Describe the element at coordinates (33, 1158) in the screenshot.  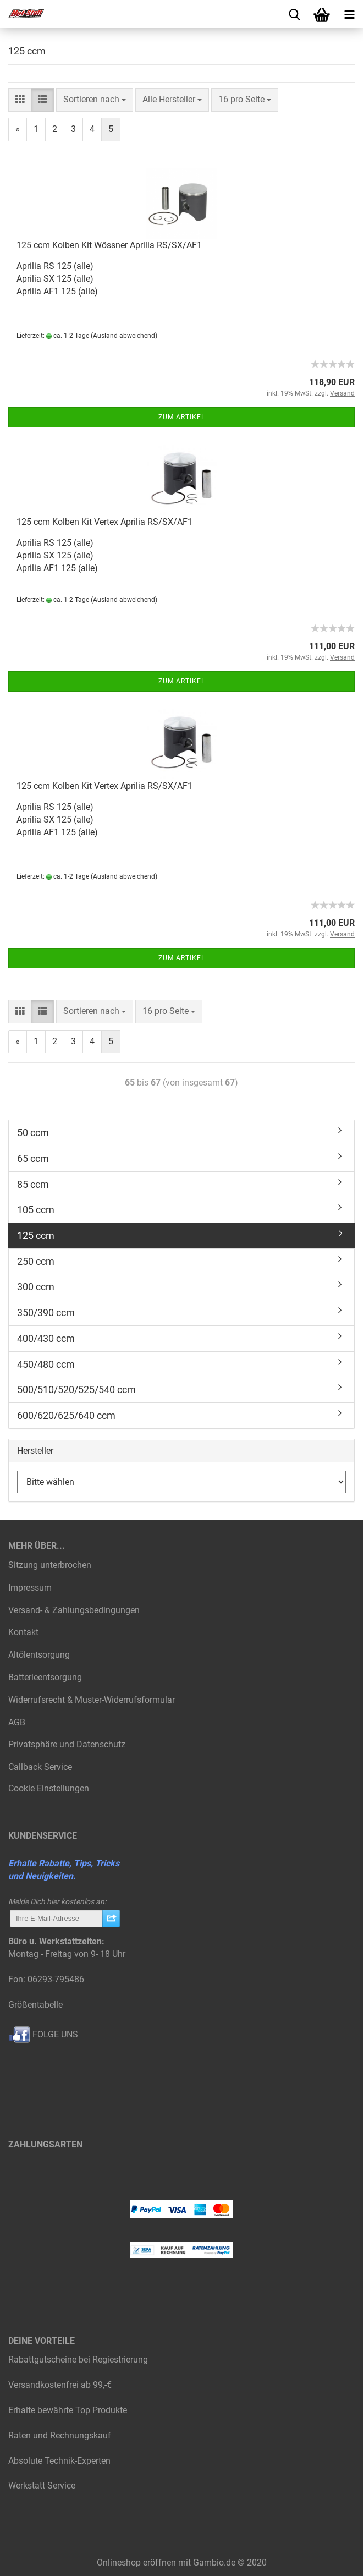
I see `65 ccm` at that location.